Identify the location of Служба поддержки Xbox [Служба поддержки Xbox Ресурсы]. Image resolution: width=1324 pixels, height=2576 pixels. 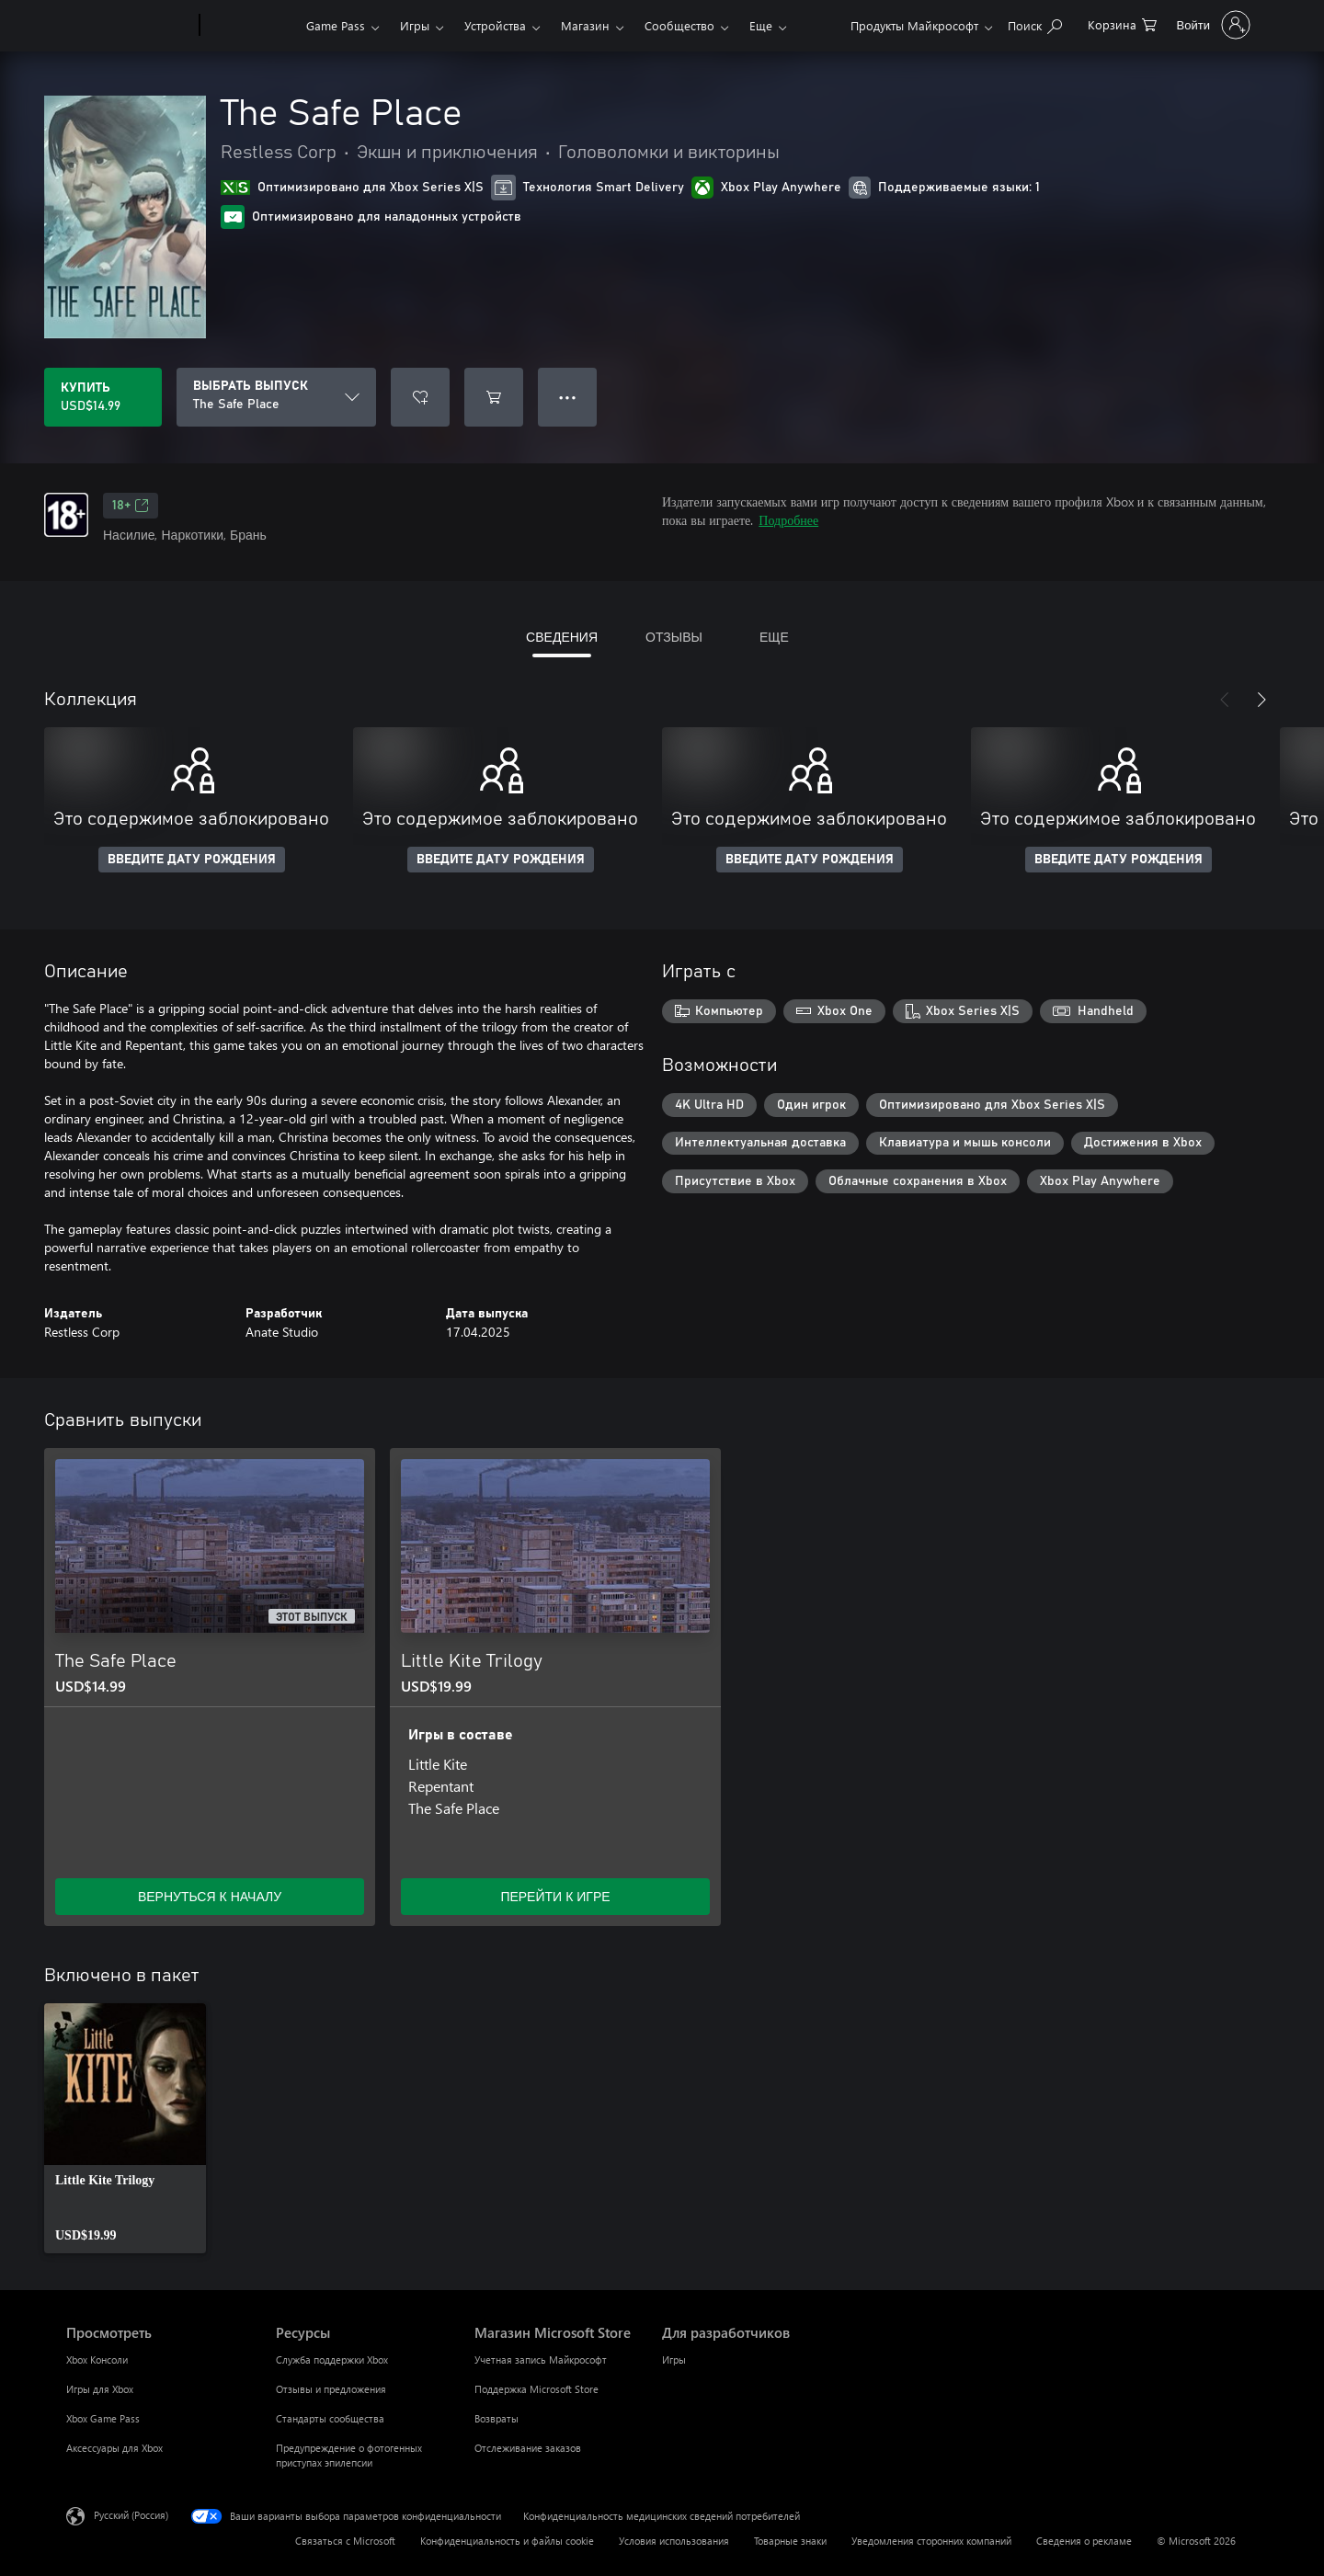
(332, 2359).